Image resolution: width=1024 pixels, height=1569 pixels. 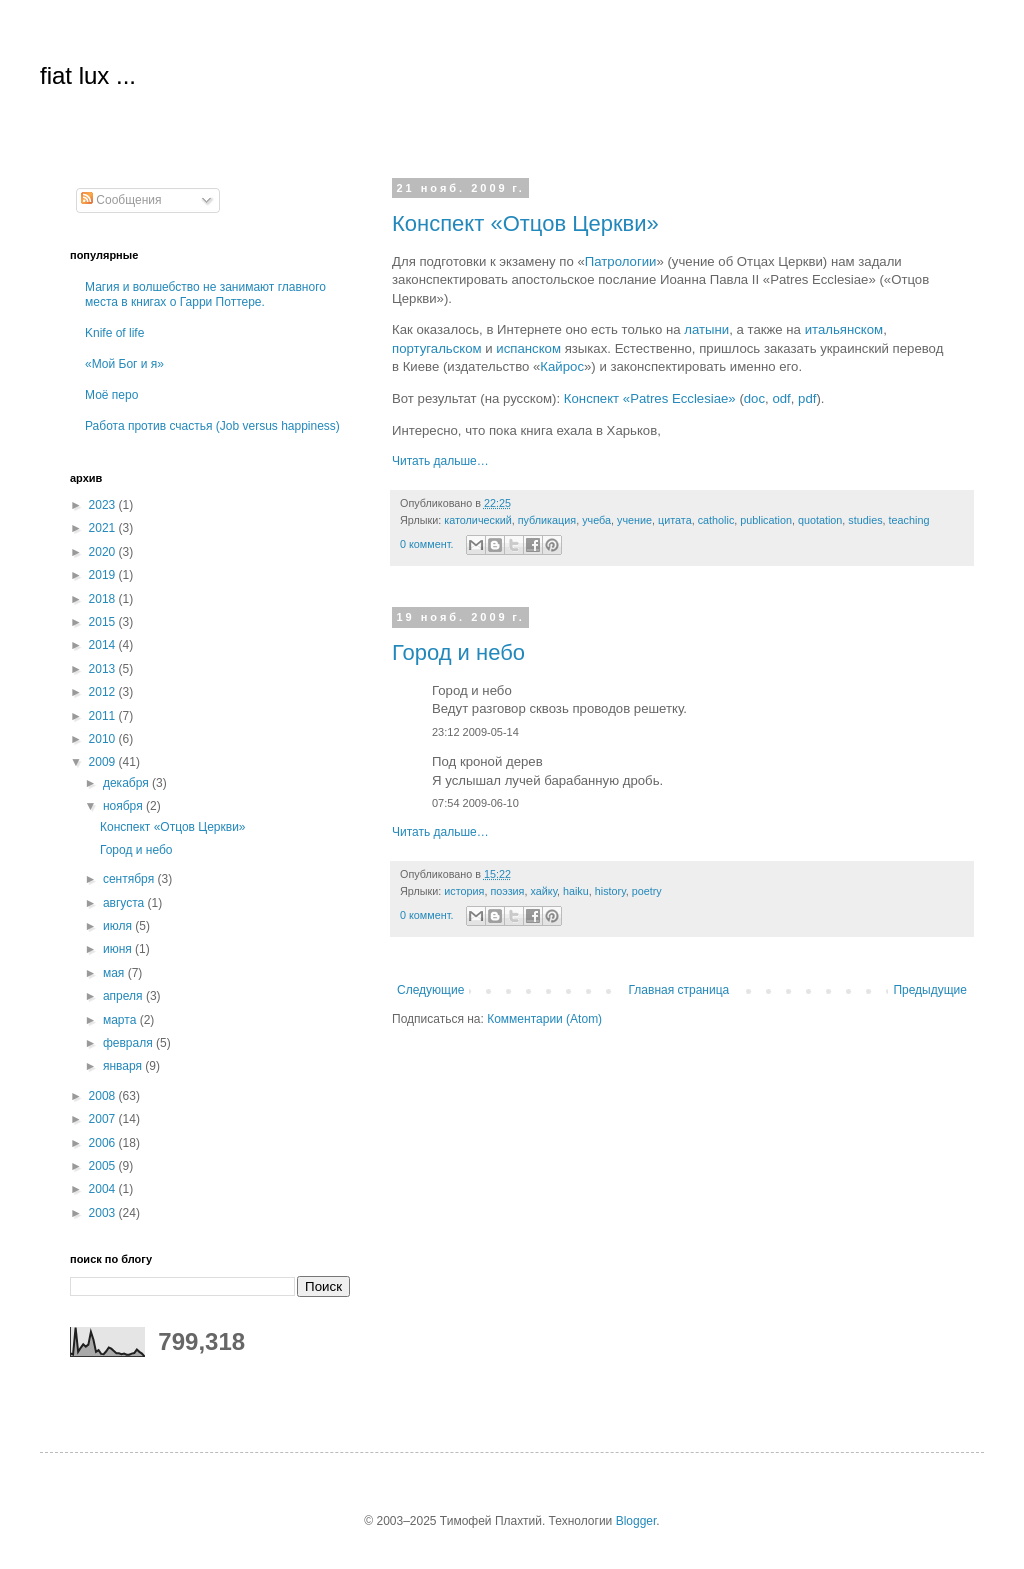 I want to click on Следующие, so click(x=430, y=990).